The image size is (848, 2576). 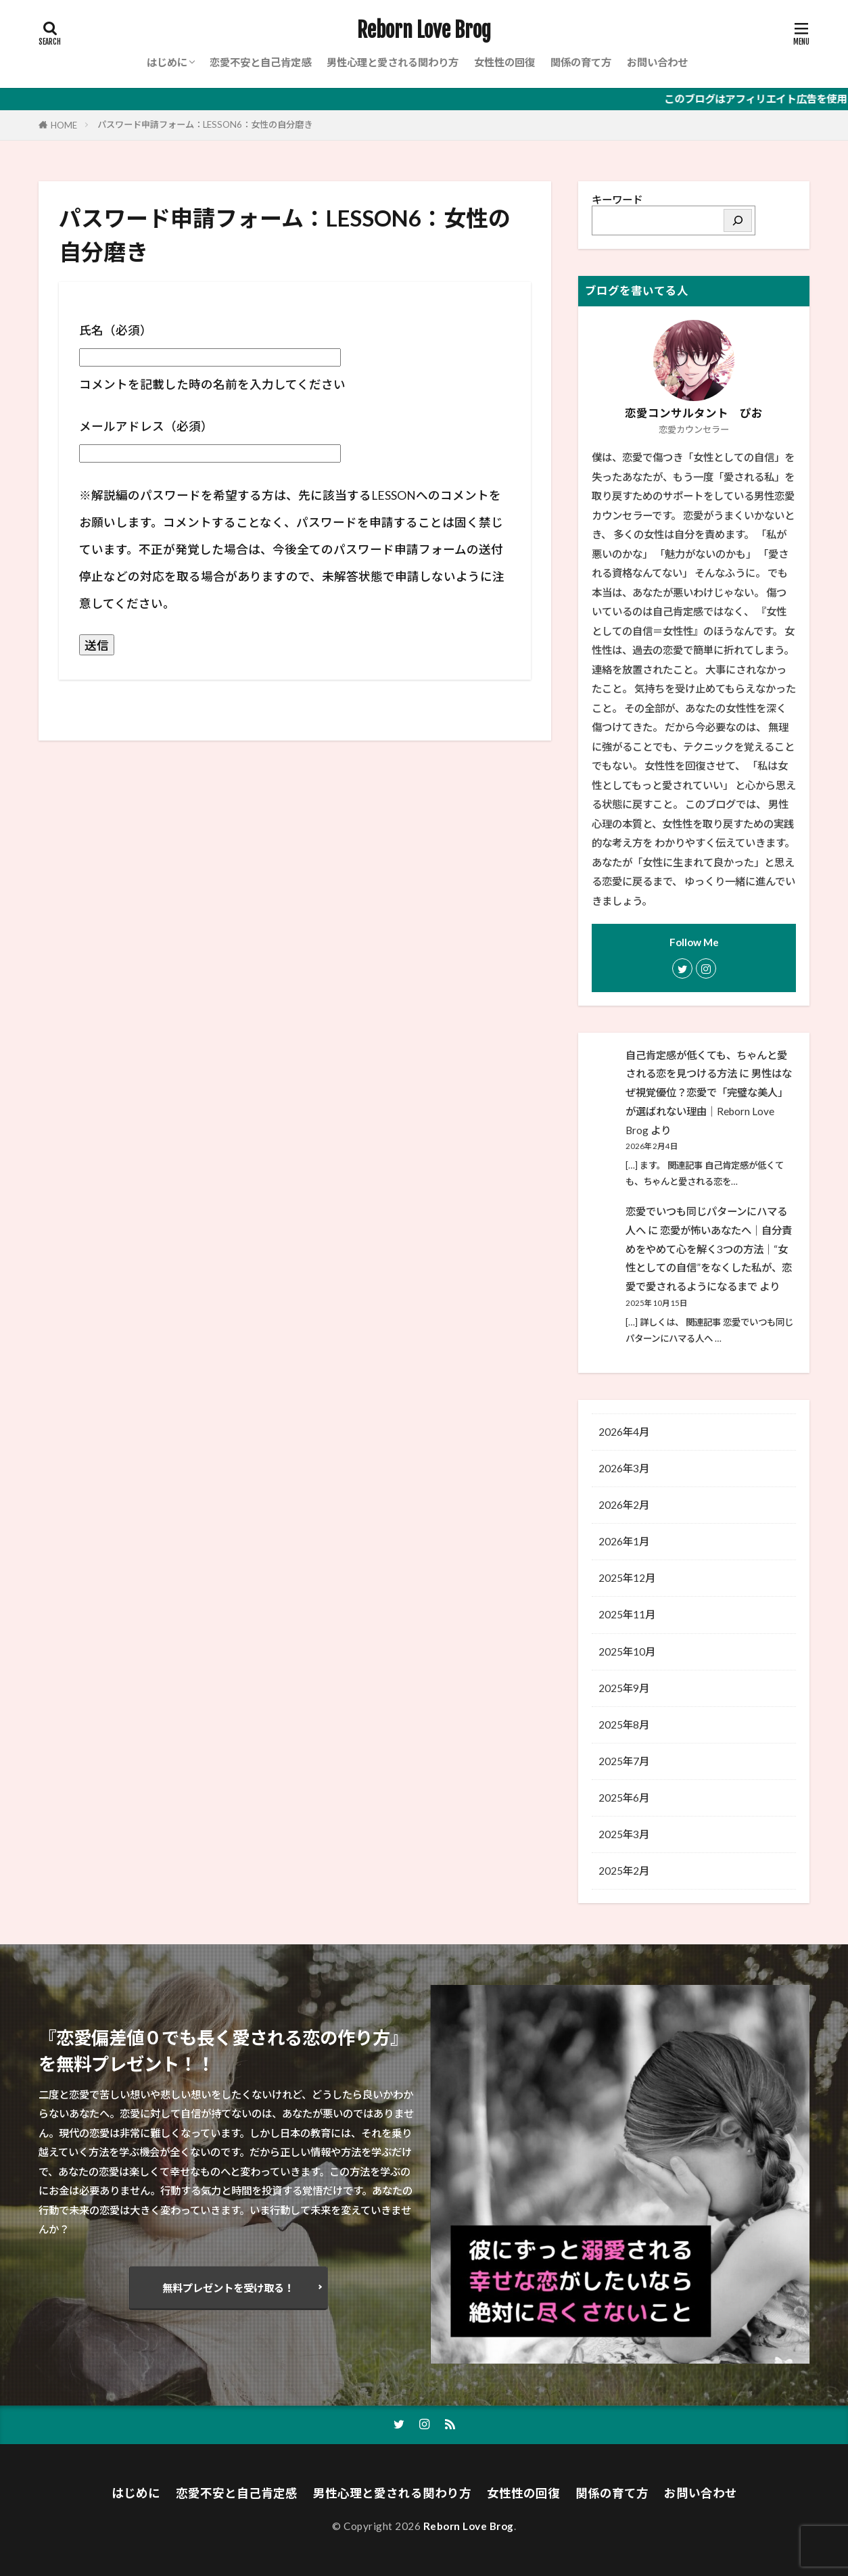 What do you see at coordinates (392, 62) in the screenshot?
I see `男性心理と愛される関わり方` at bounding box center [392, 62].